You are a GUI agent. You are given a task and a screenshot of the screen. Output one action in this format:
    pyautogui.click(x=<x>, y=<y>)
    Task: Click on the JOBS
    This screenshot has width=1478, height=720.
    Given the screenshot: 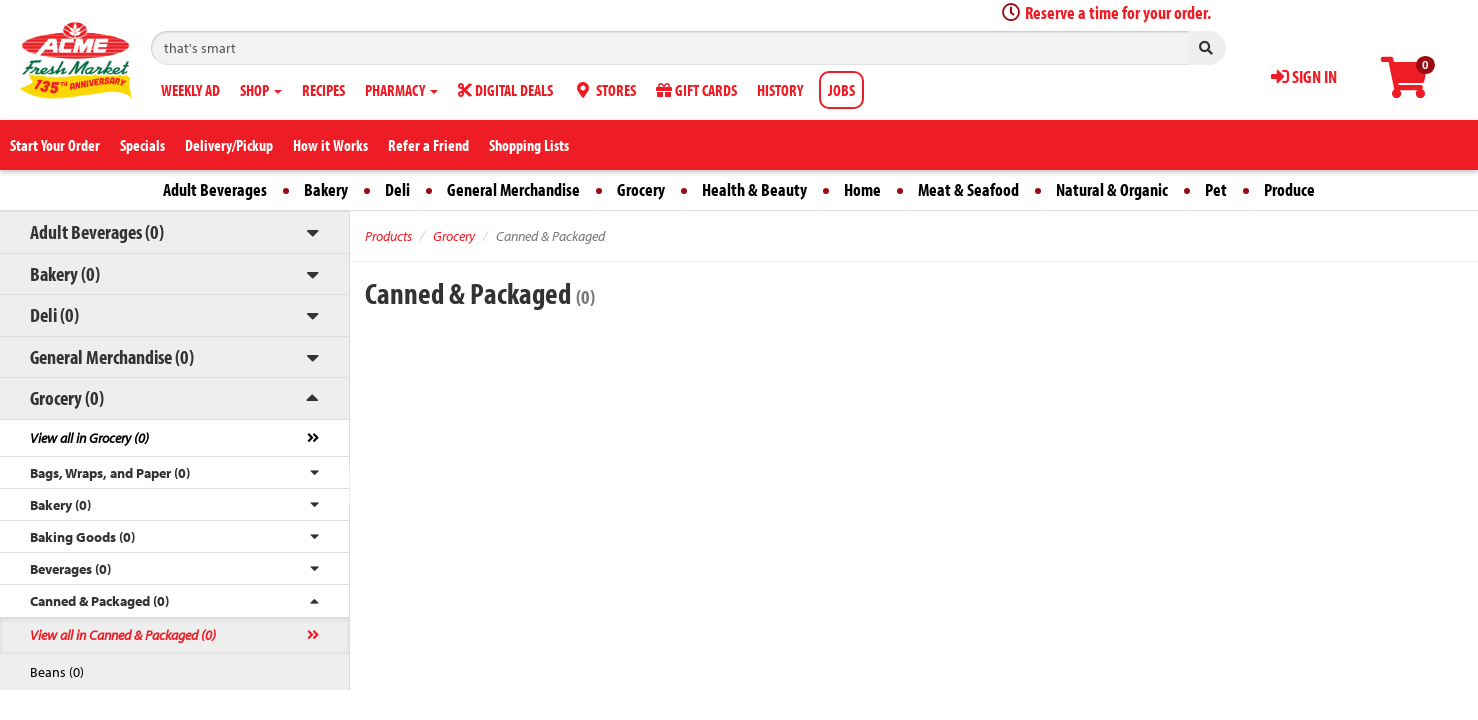 What is the action you would take?
    pyautogui.click(x=841, y=90)
    